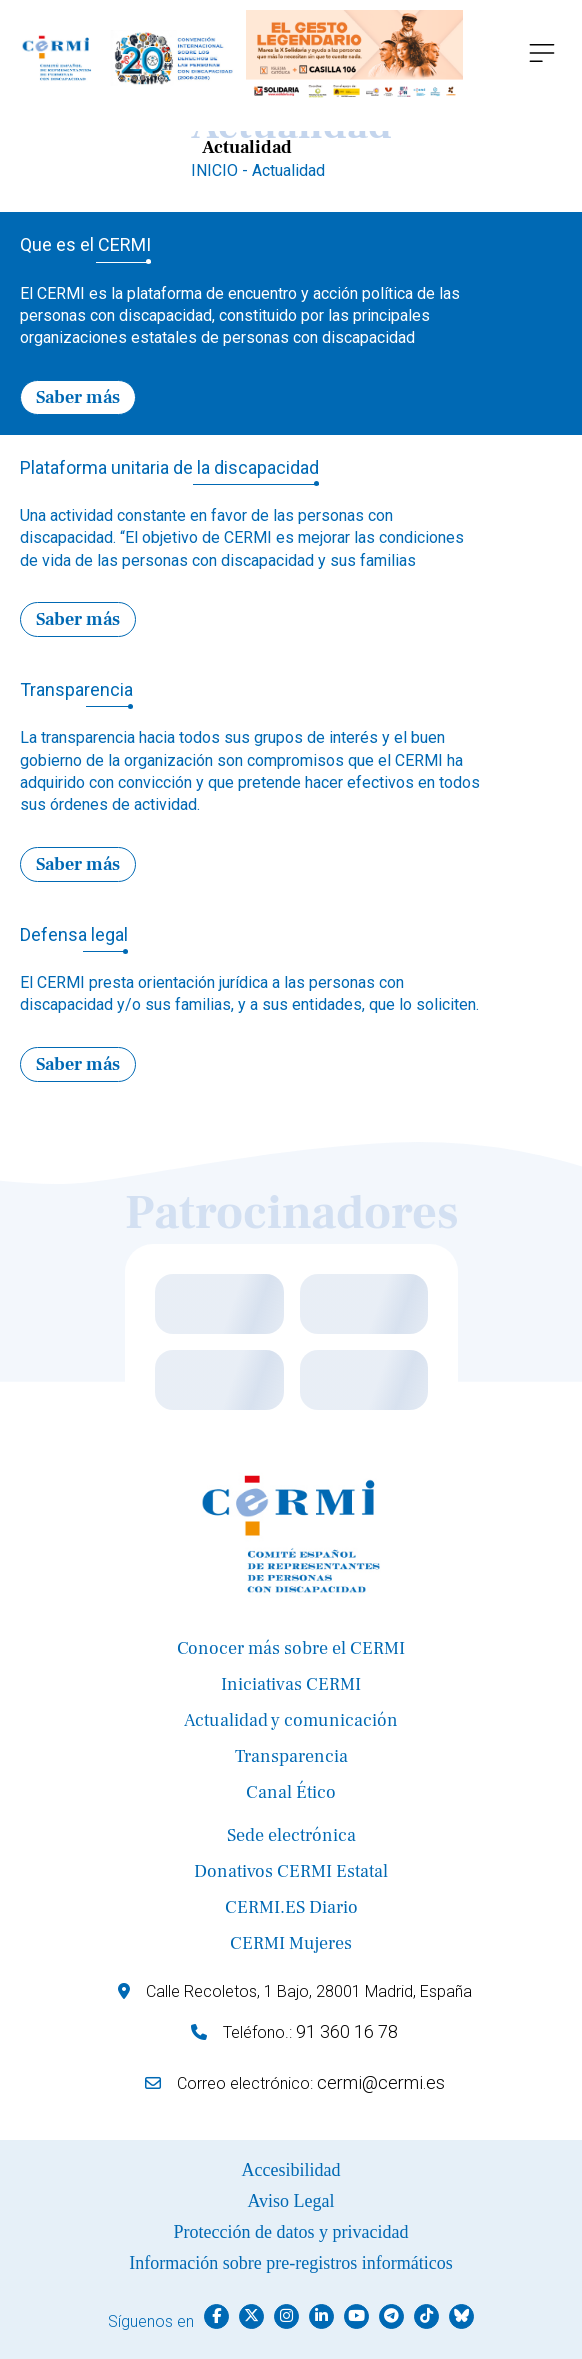 The height and width of the screenshot is (2359, 582). I want to click on Donativos CERMI Estatal, so click(291, 1871).